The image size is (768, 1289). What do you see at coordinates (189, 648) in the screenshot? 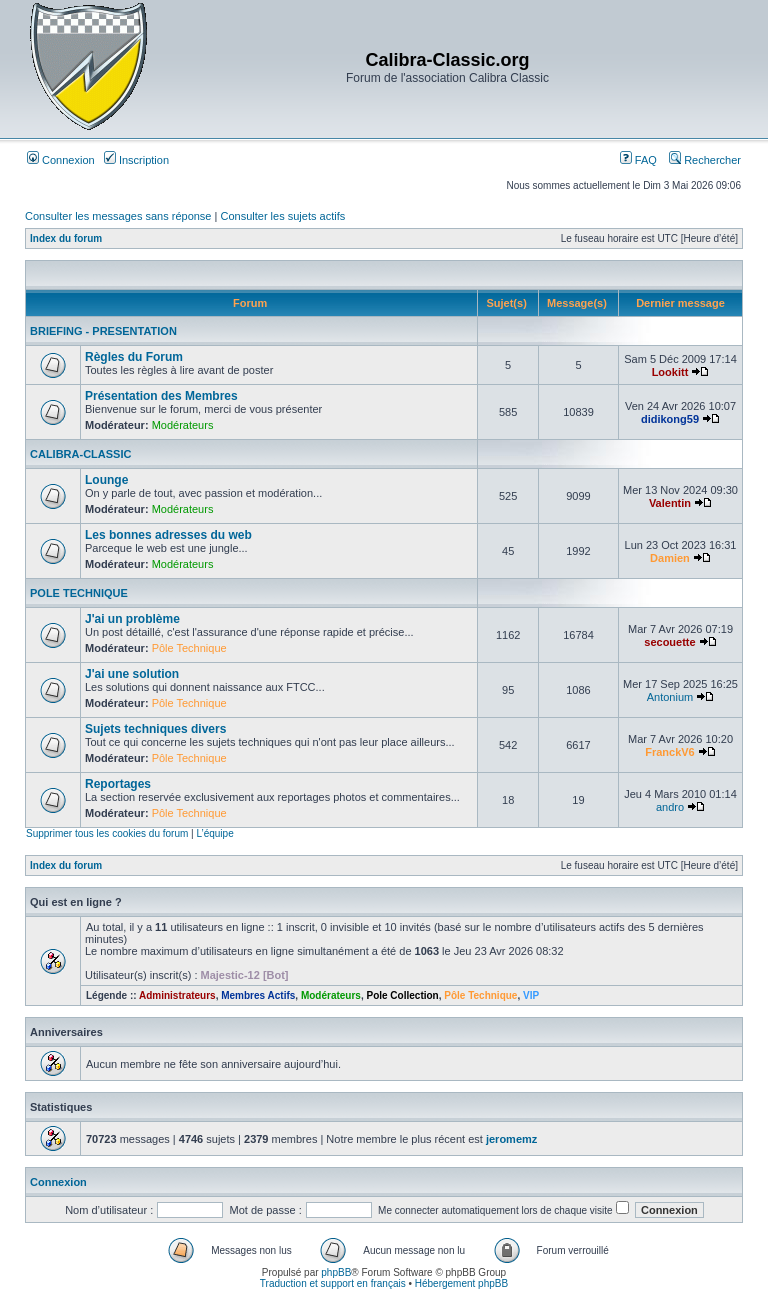
I see `Pôle Technique` at bounding box center [189, 648].